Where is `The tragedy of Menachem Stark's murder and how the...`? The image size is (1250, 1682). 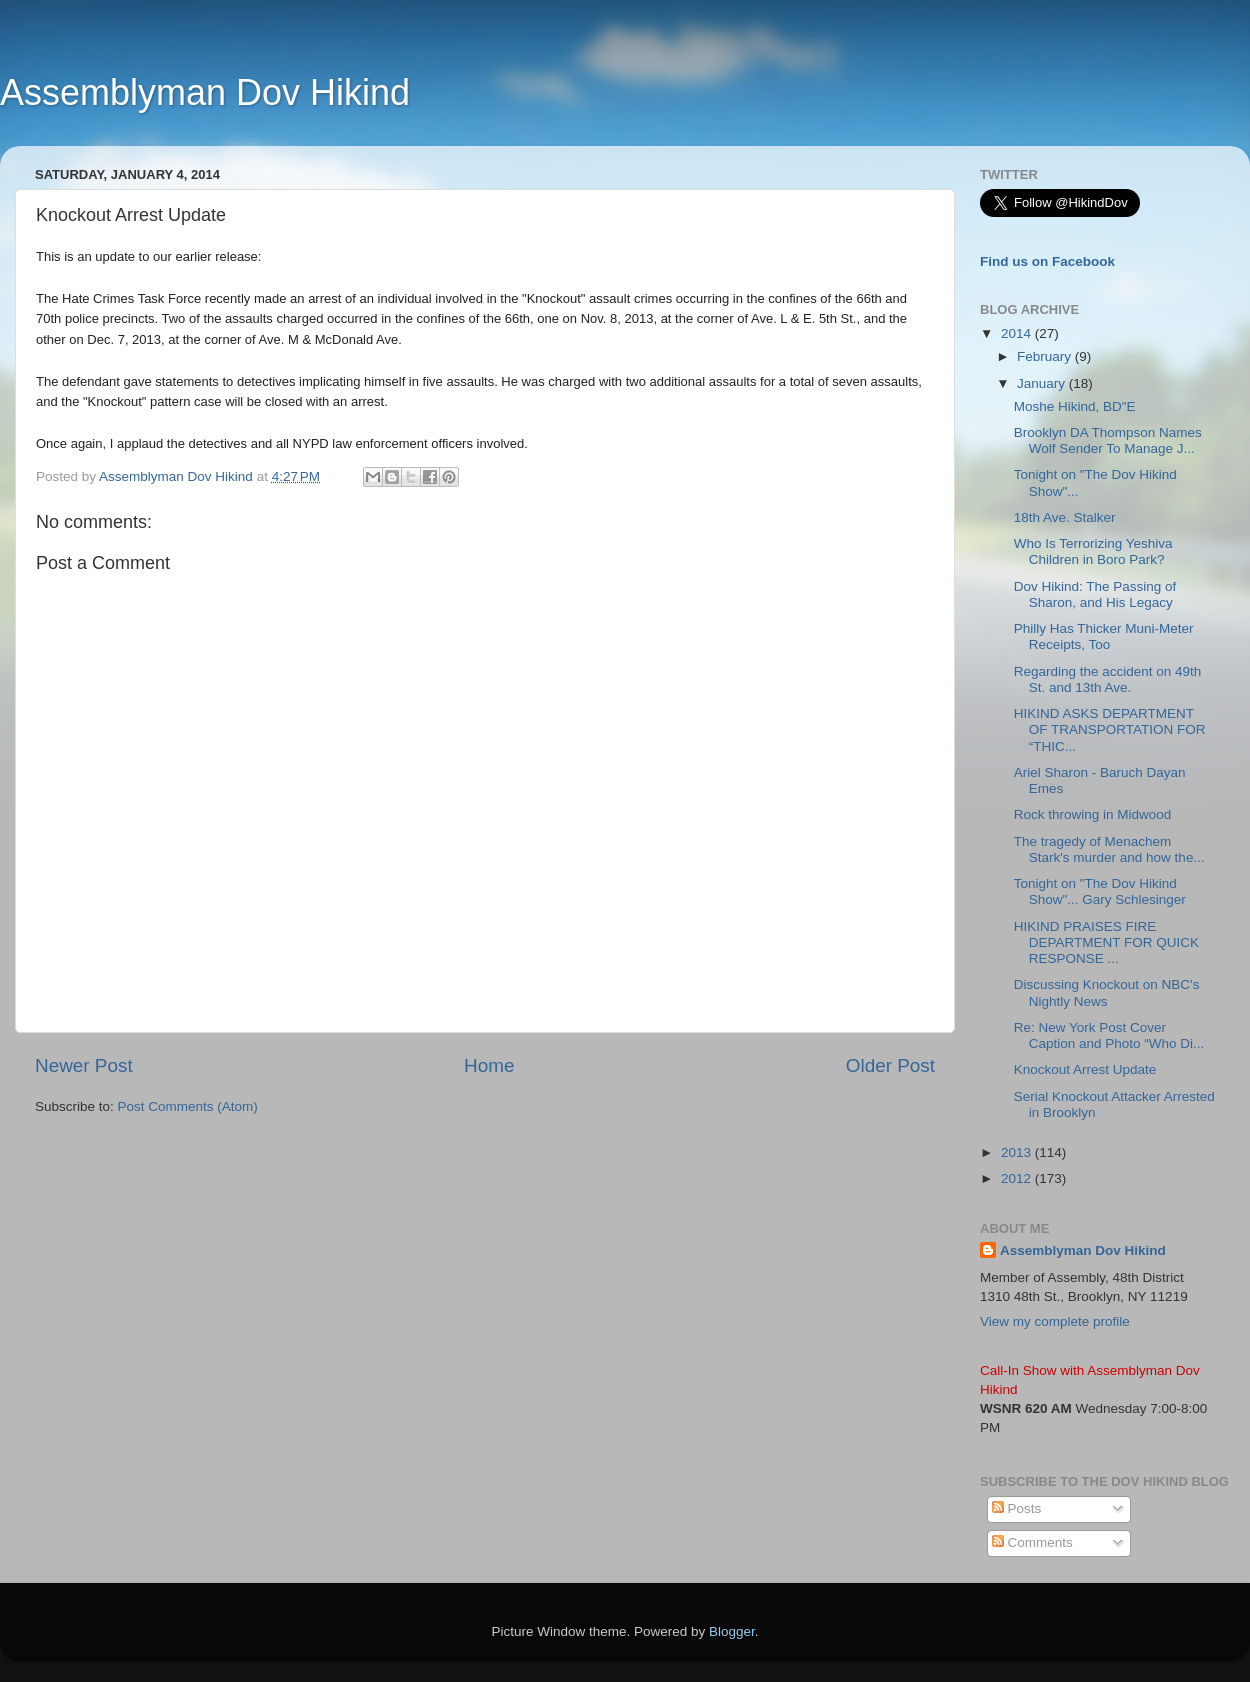 The tragedy of Menachem Stark's murder and how the... is located at coordinates (1109, 849).